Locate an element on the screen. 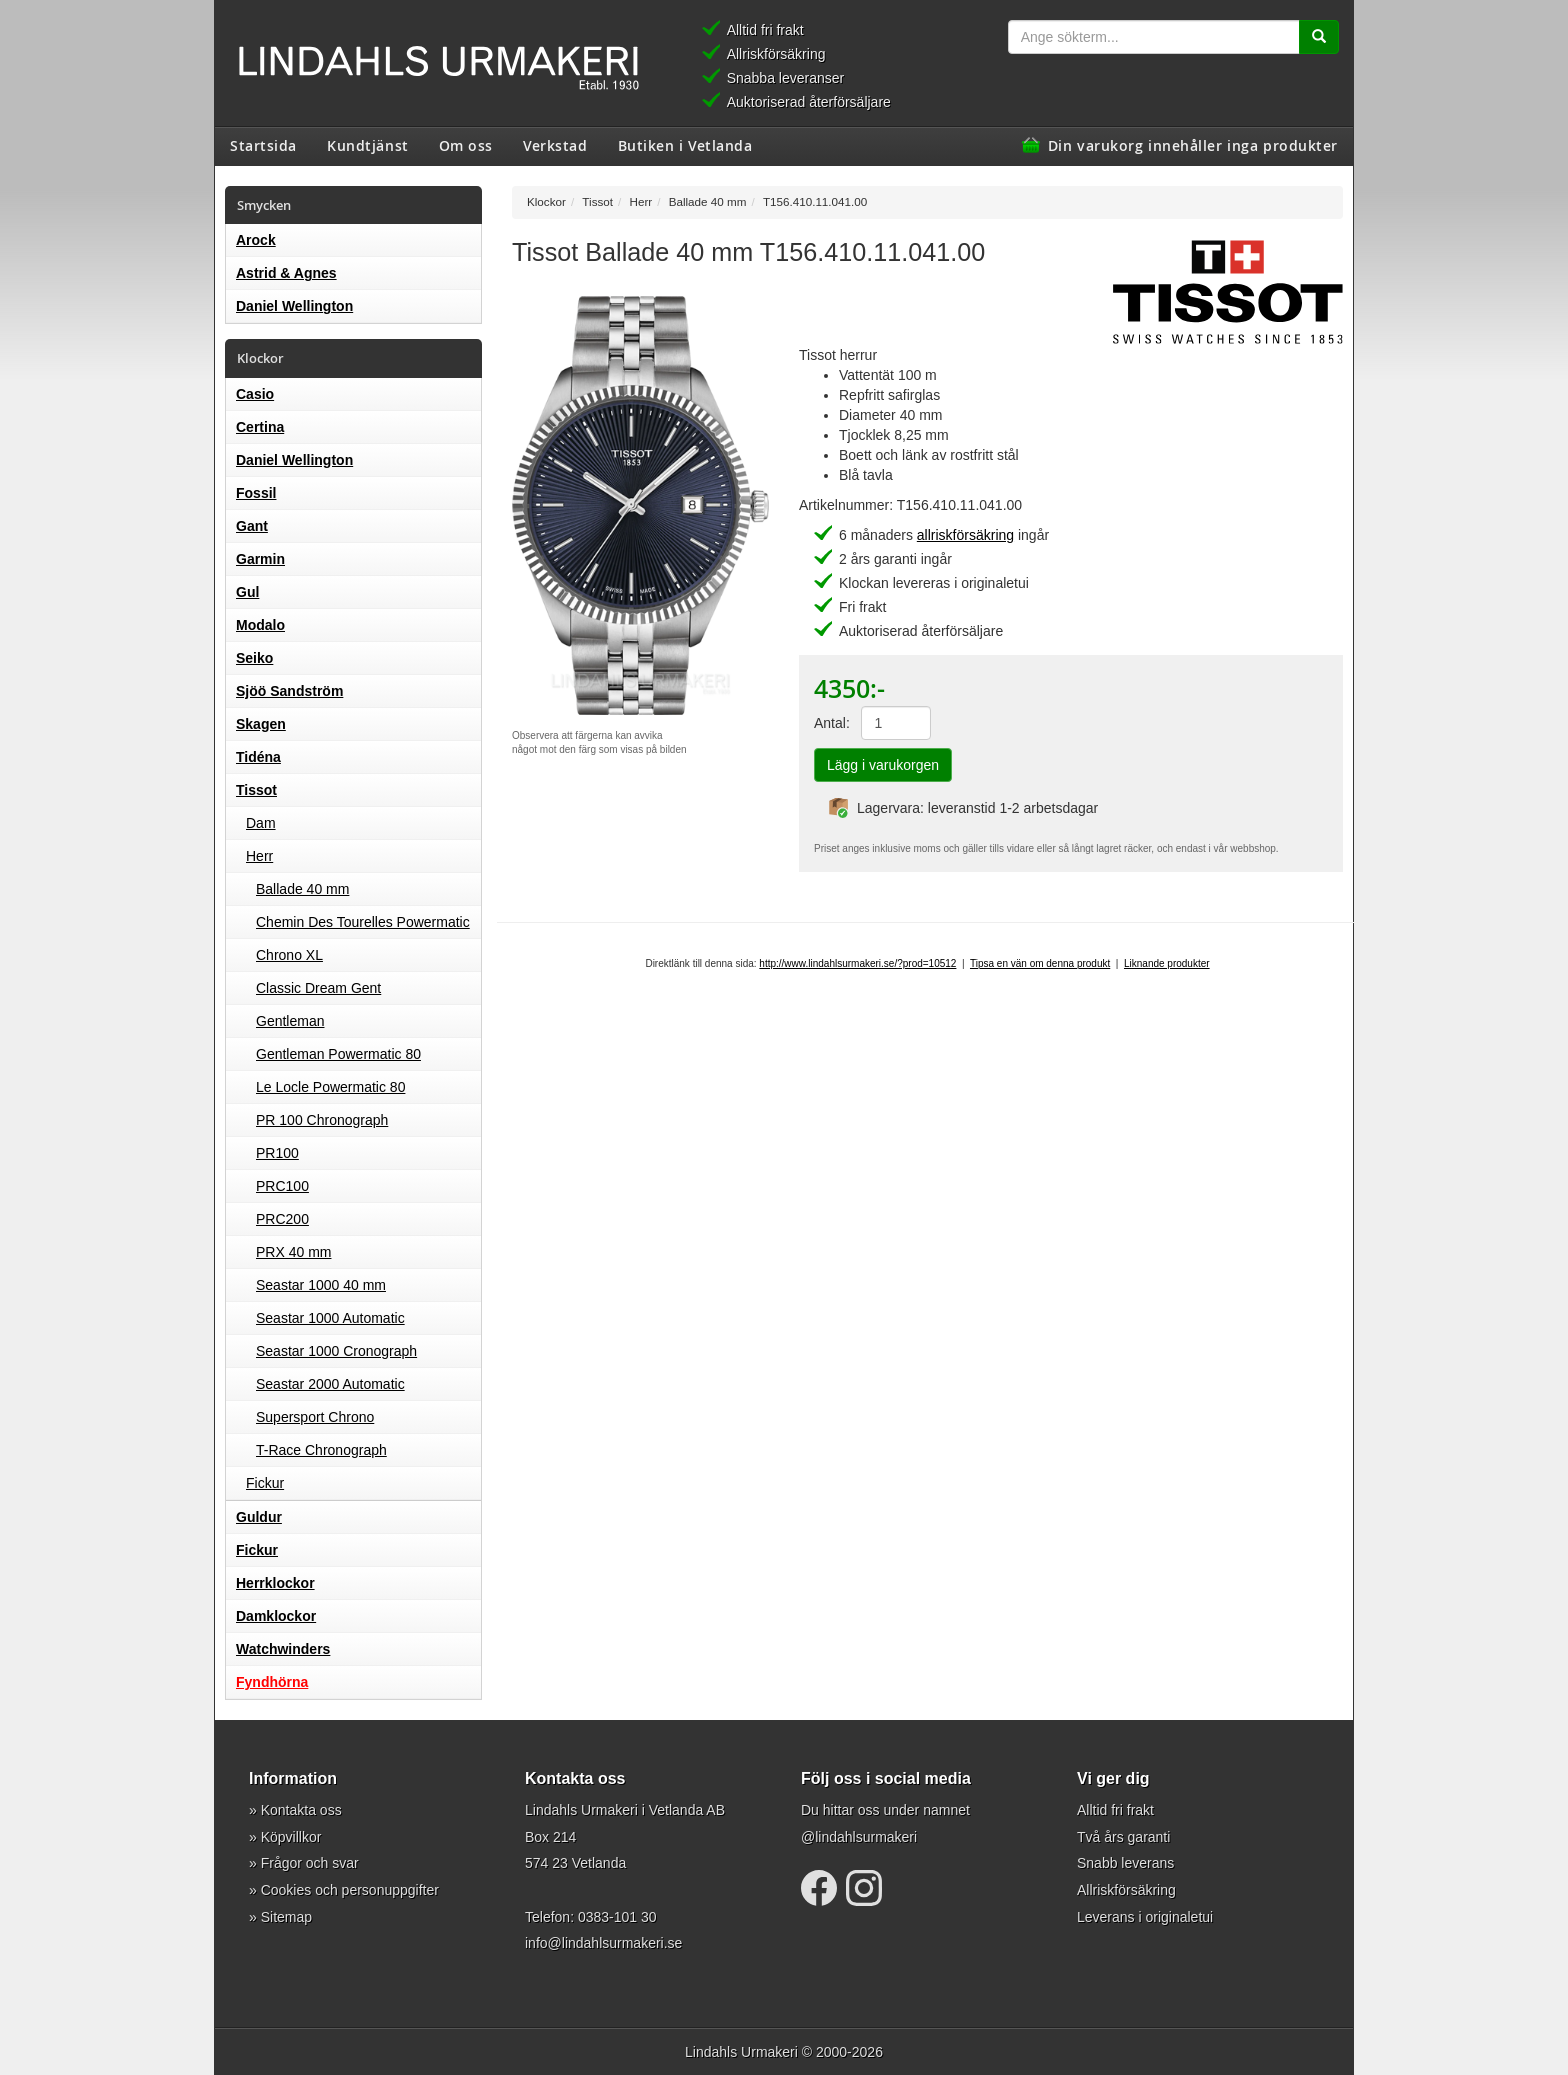 The image size is (1568, 2075). Ballade 40 mm is located at coordinates (302, 889).